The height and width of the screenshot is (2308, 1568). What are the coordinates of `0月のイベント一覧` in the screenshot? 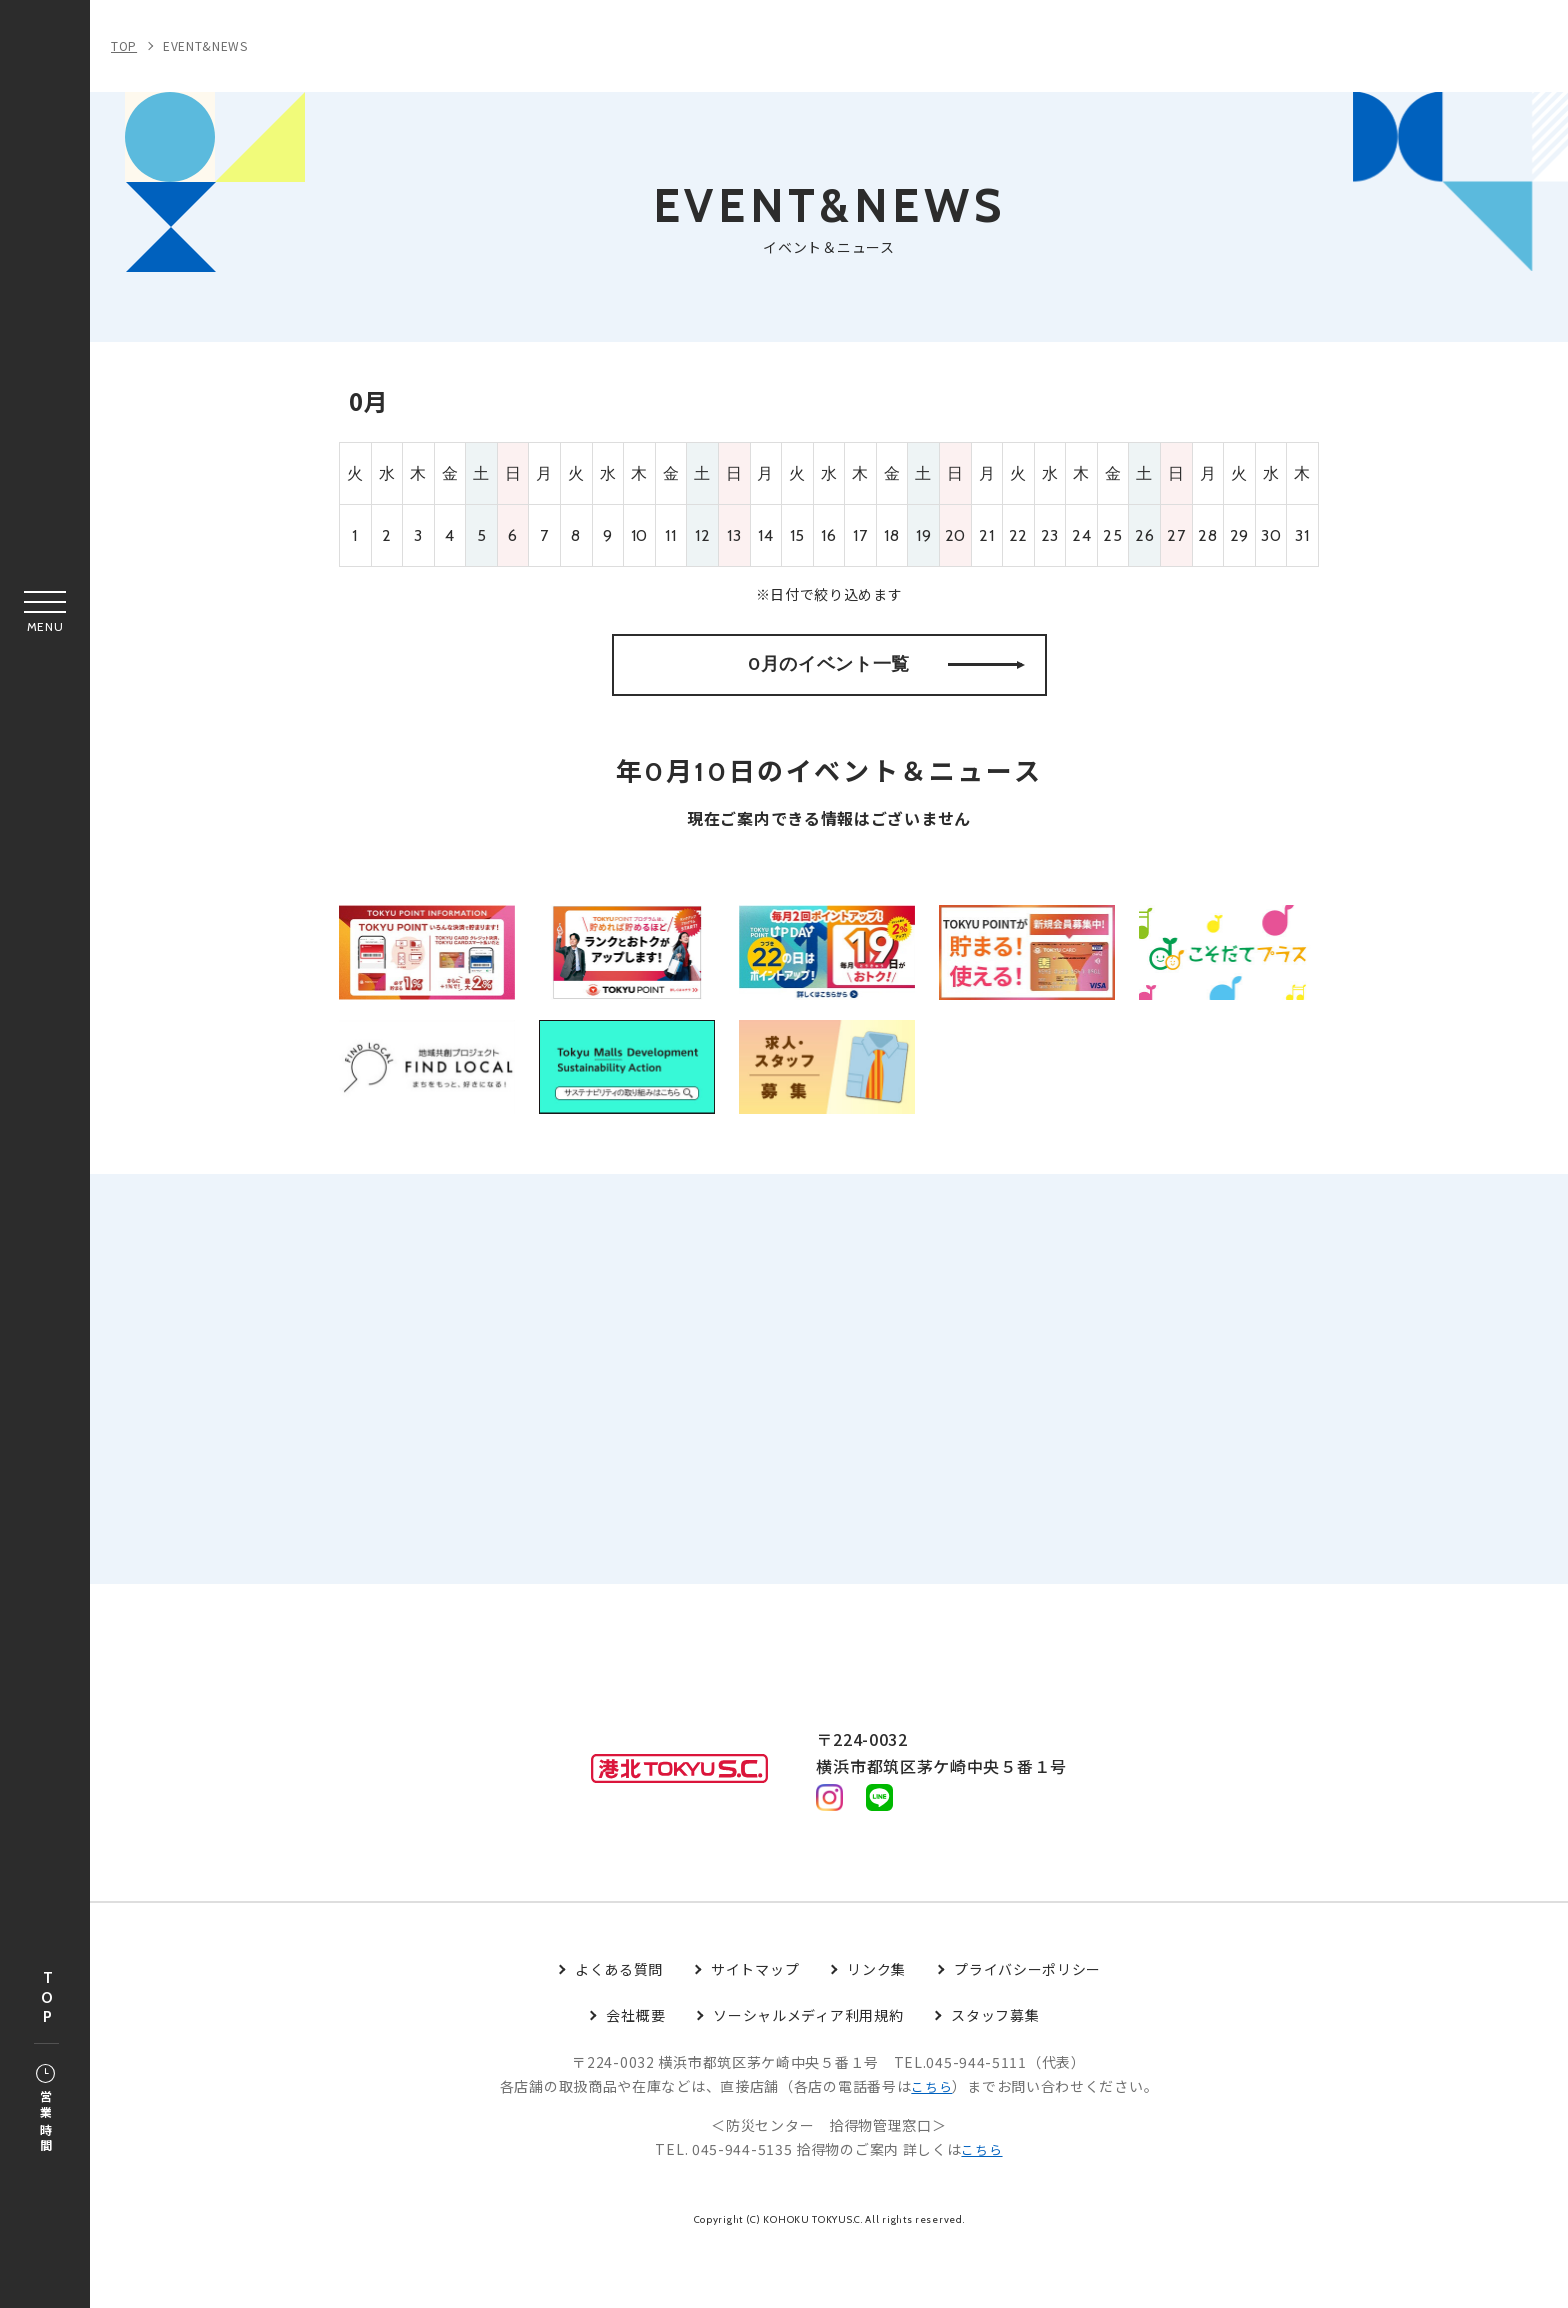 It's located at (886, 684).